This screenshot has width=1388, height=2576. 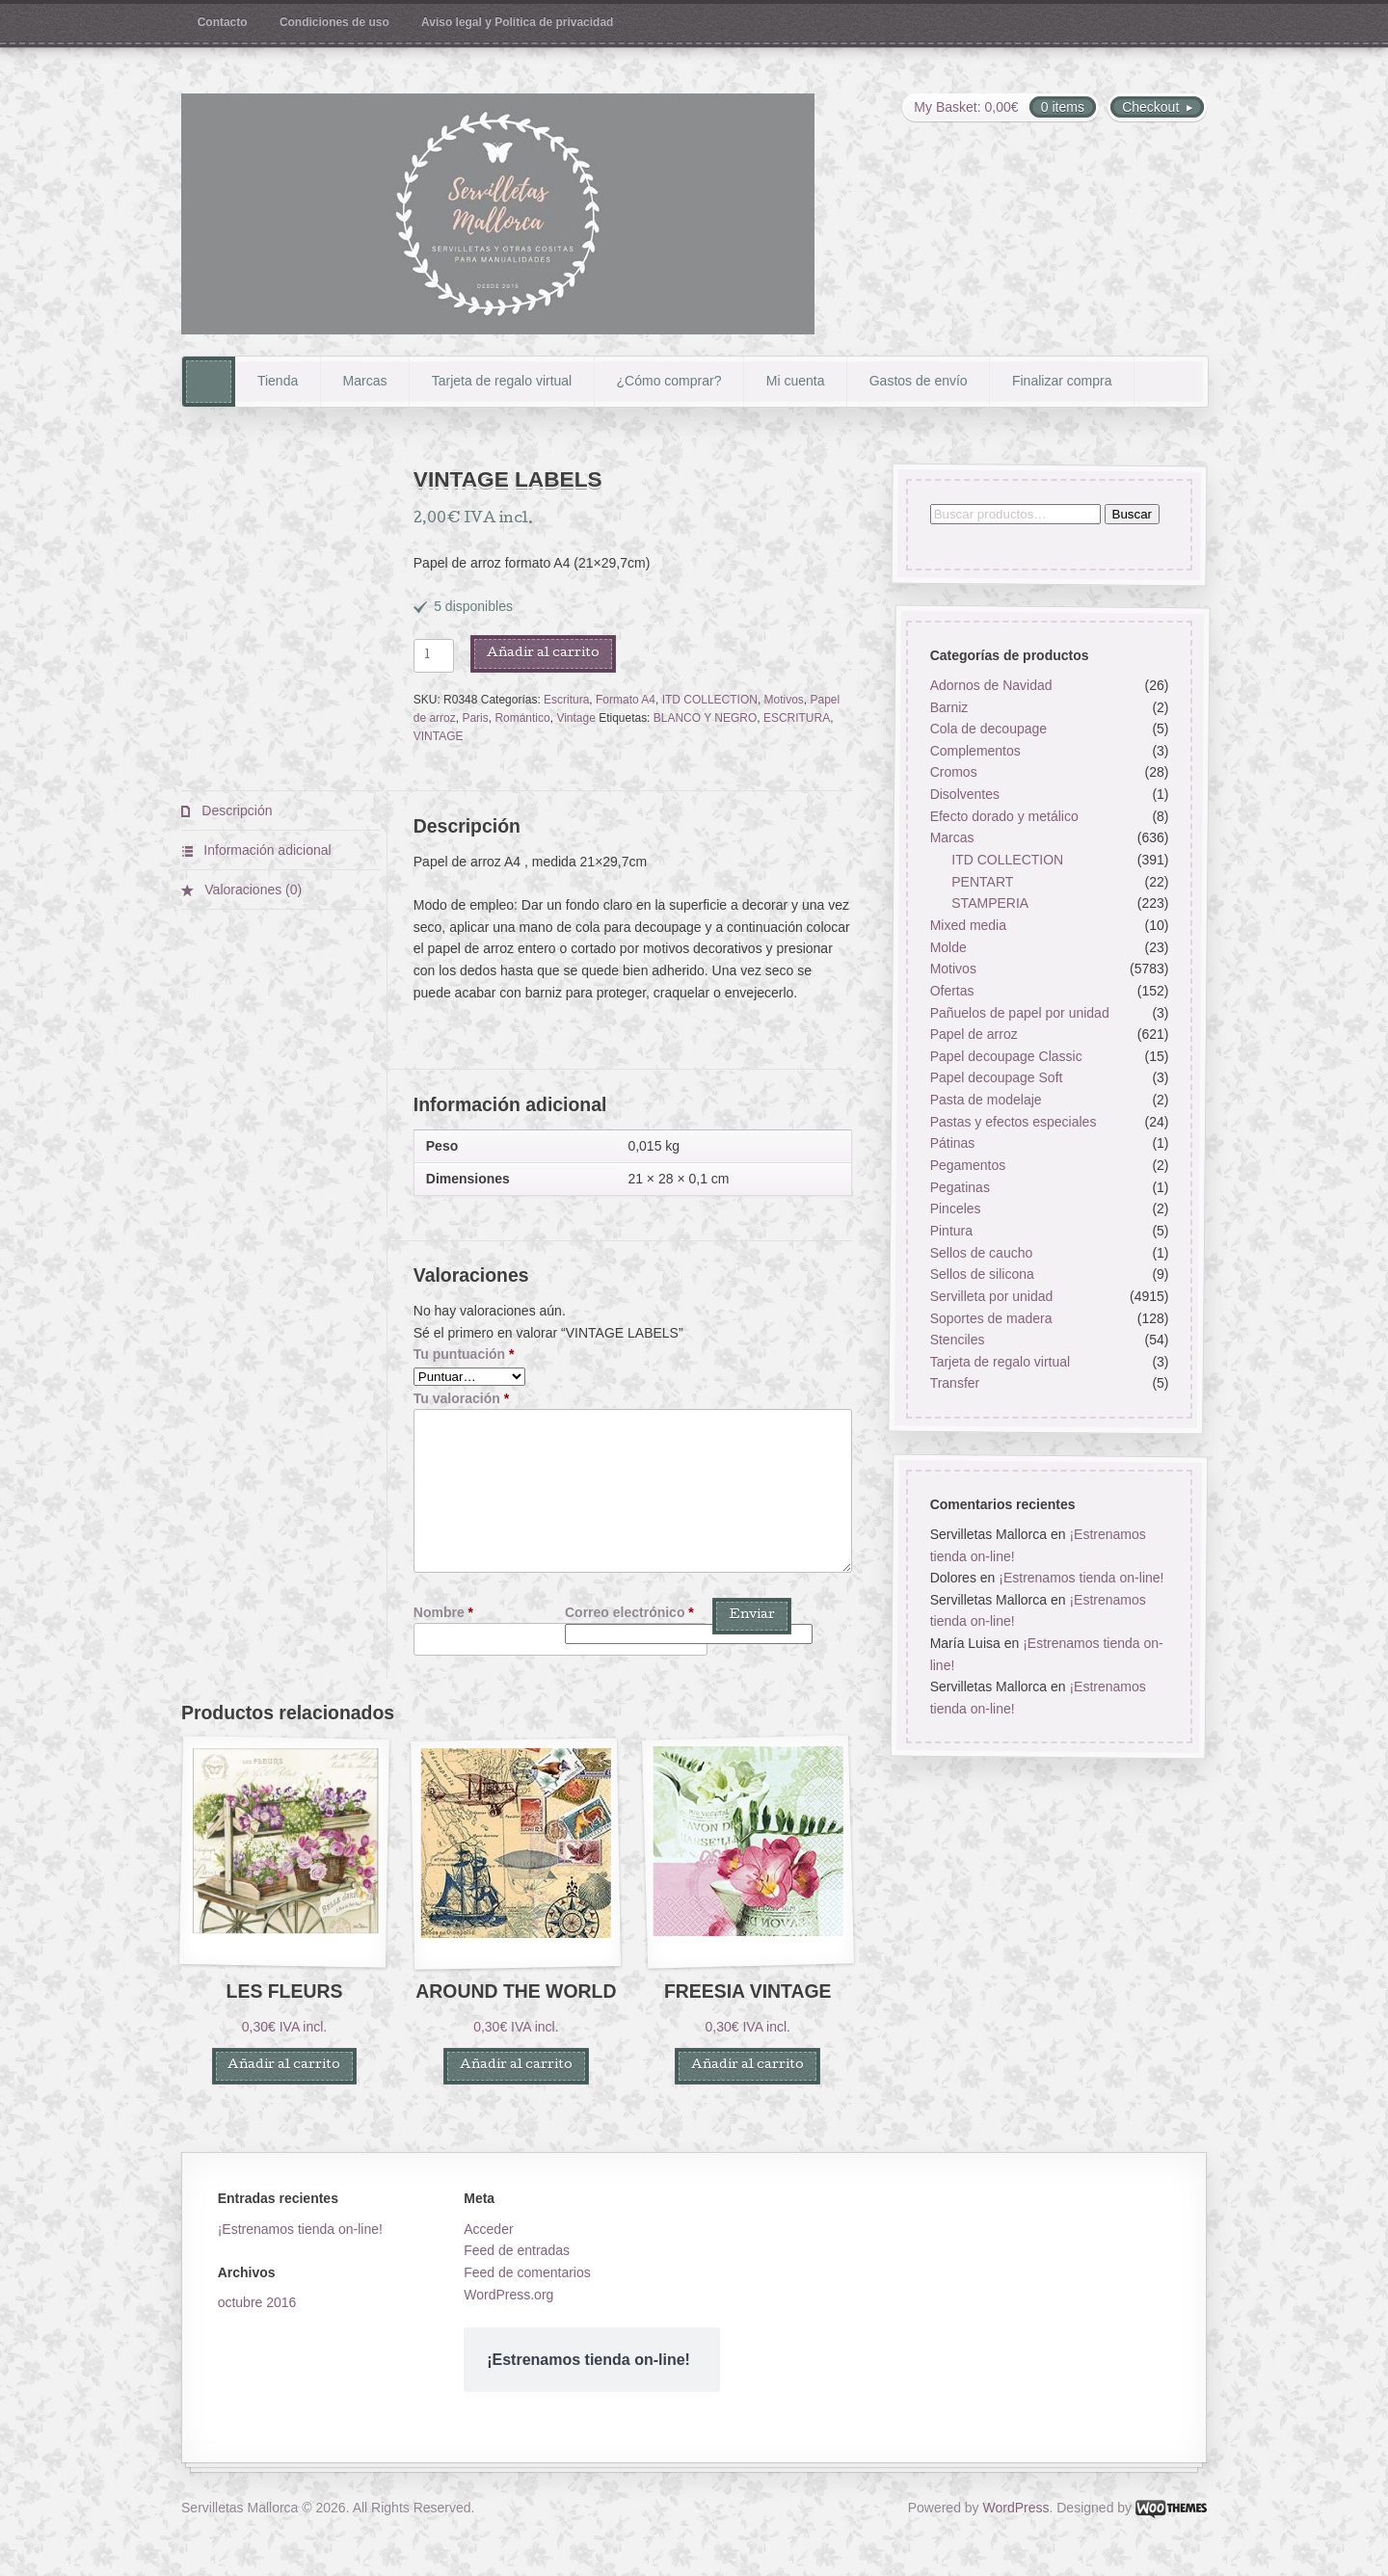 What do you see at coordinates (795, 380) in the screenshot?
I see `Mi cuenta` at bounding box center [795, 380].